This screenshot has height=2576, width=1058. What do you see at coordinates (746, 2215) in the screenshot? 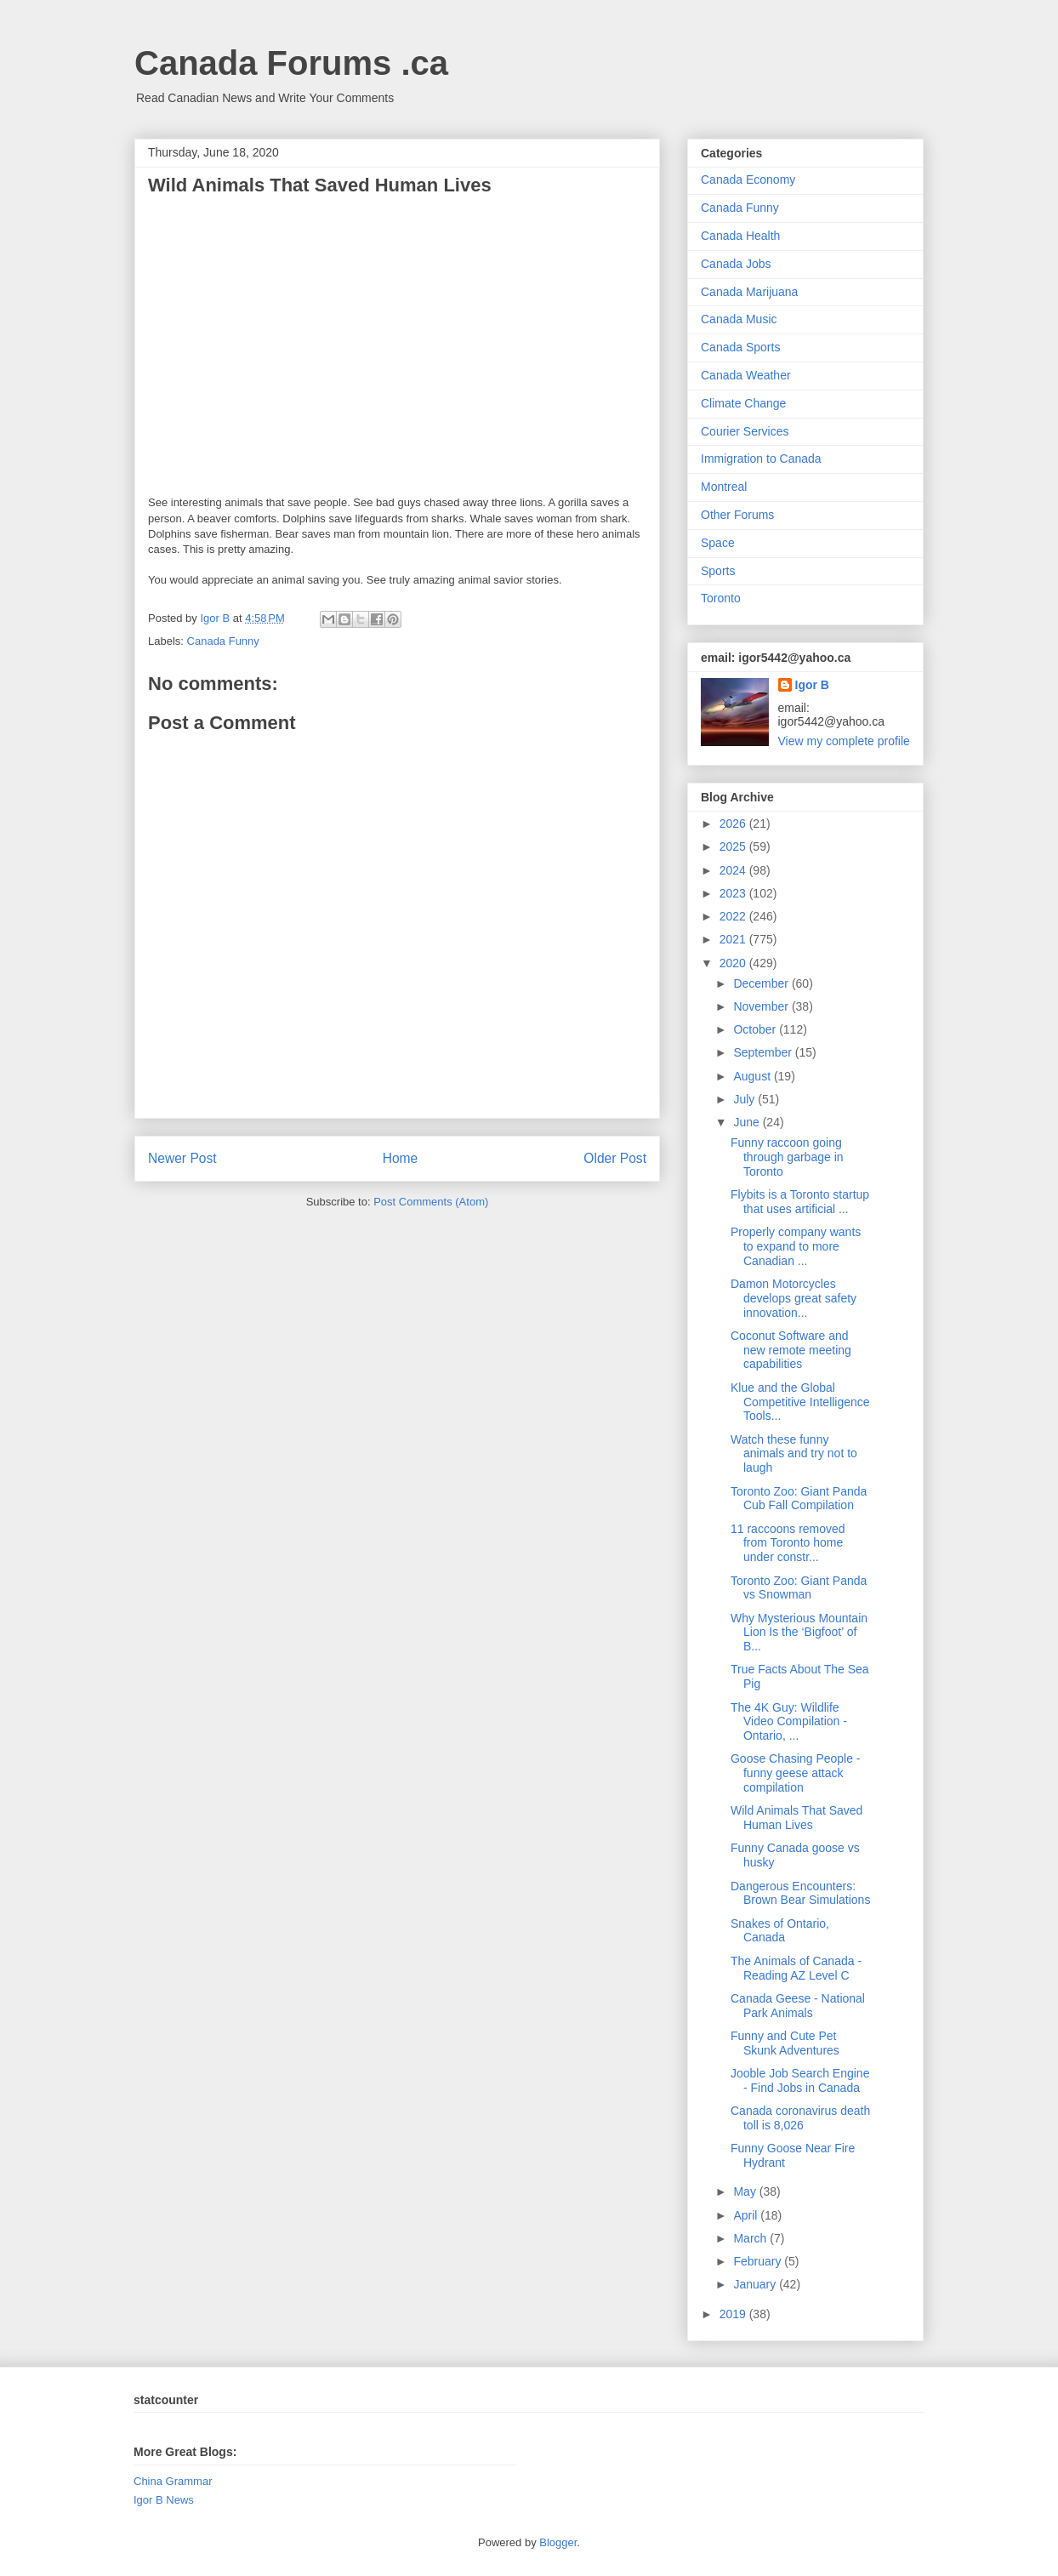
I see `April` at bounding box center [746, 2215].